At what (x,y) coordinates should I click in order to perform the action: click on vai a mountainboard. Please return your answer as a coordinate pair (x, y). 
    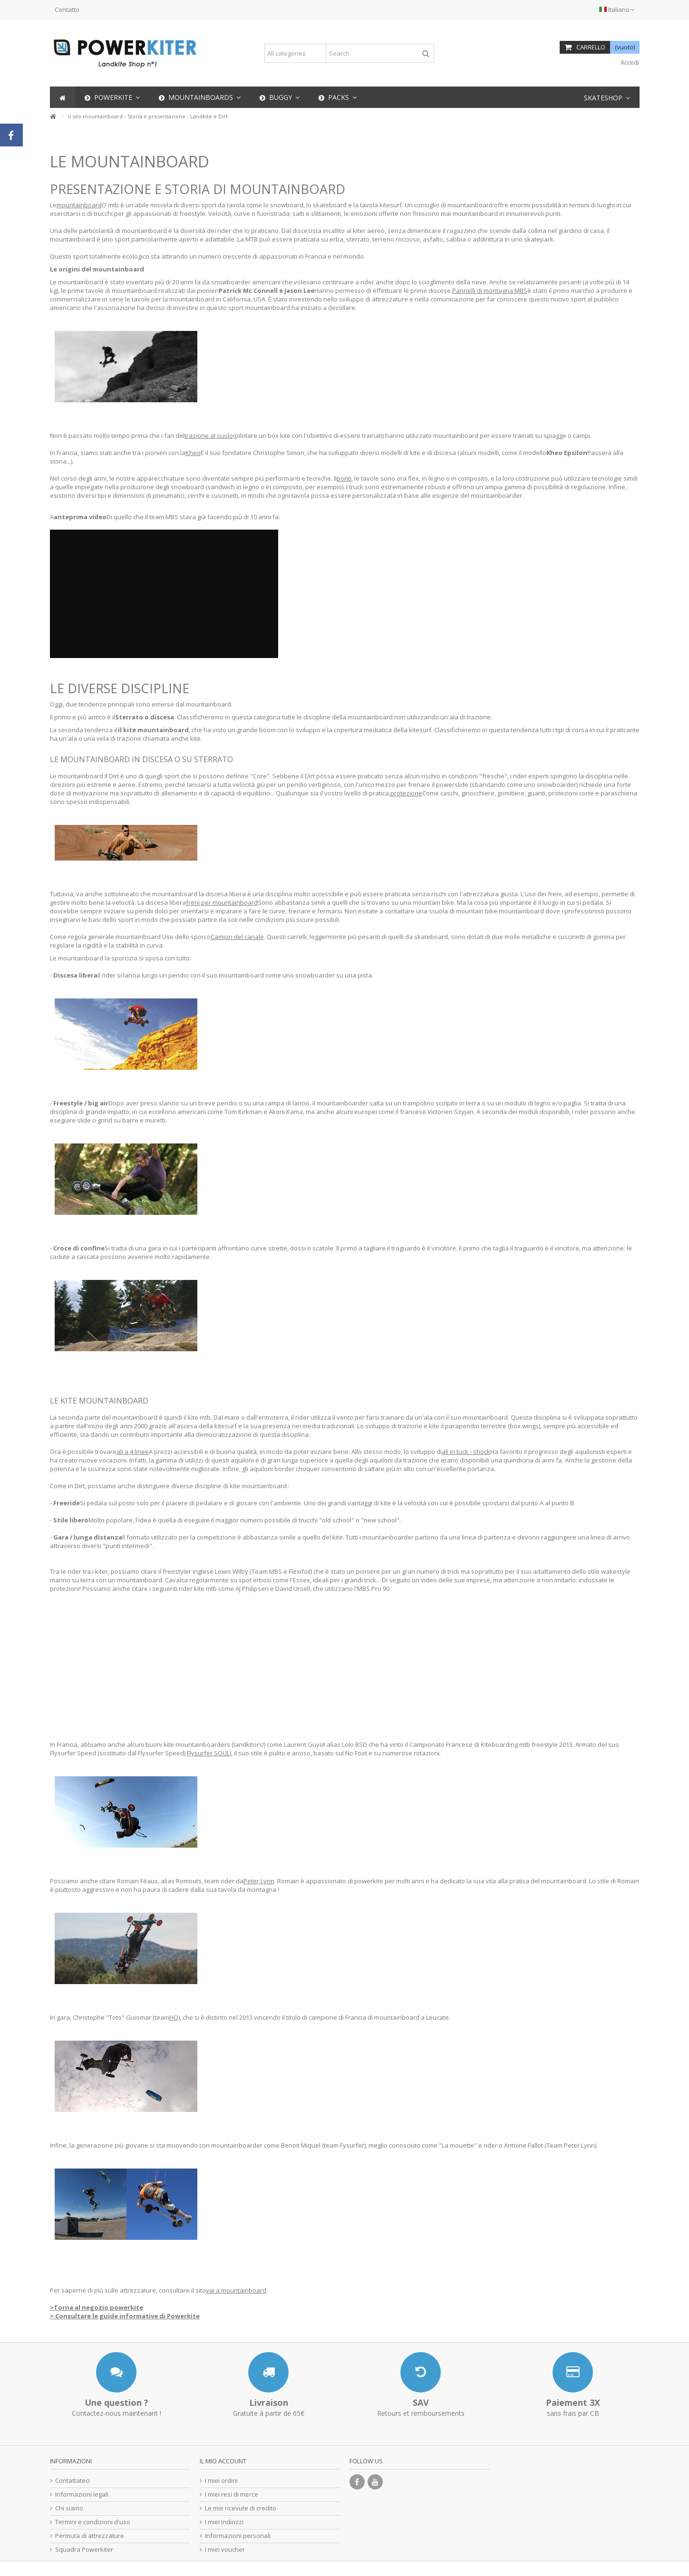
    Looking at the image, I should click on (236, 2290).